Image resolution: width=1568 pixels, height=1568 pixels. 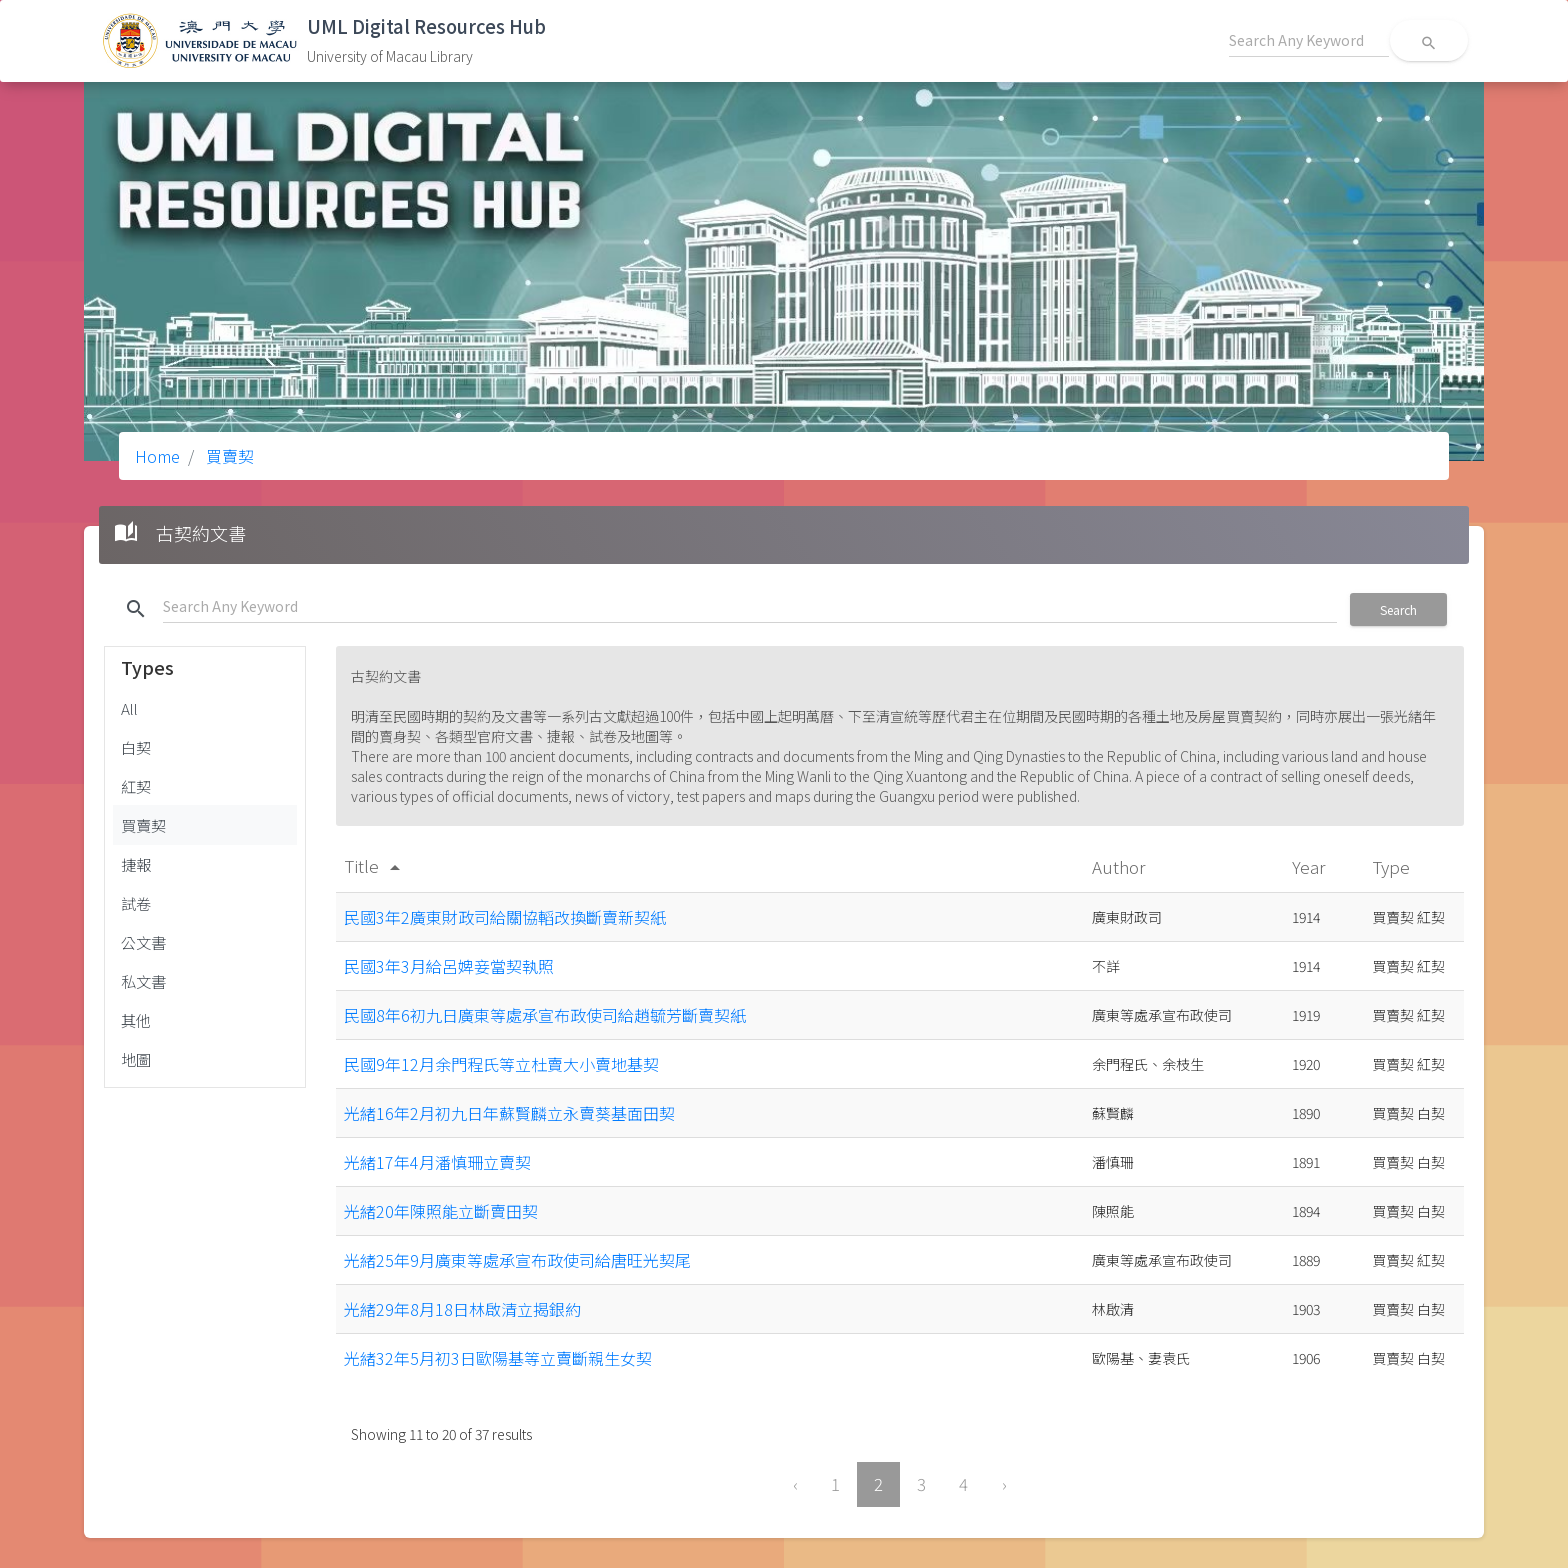 I want to click on 光緒29年8月18日林啟清立揭銀約, so click(x=462, y=1309).